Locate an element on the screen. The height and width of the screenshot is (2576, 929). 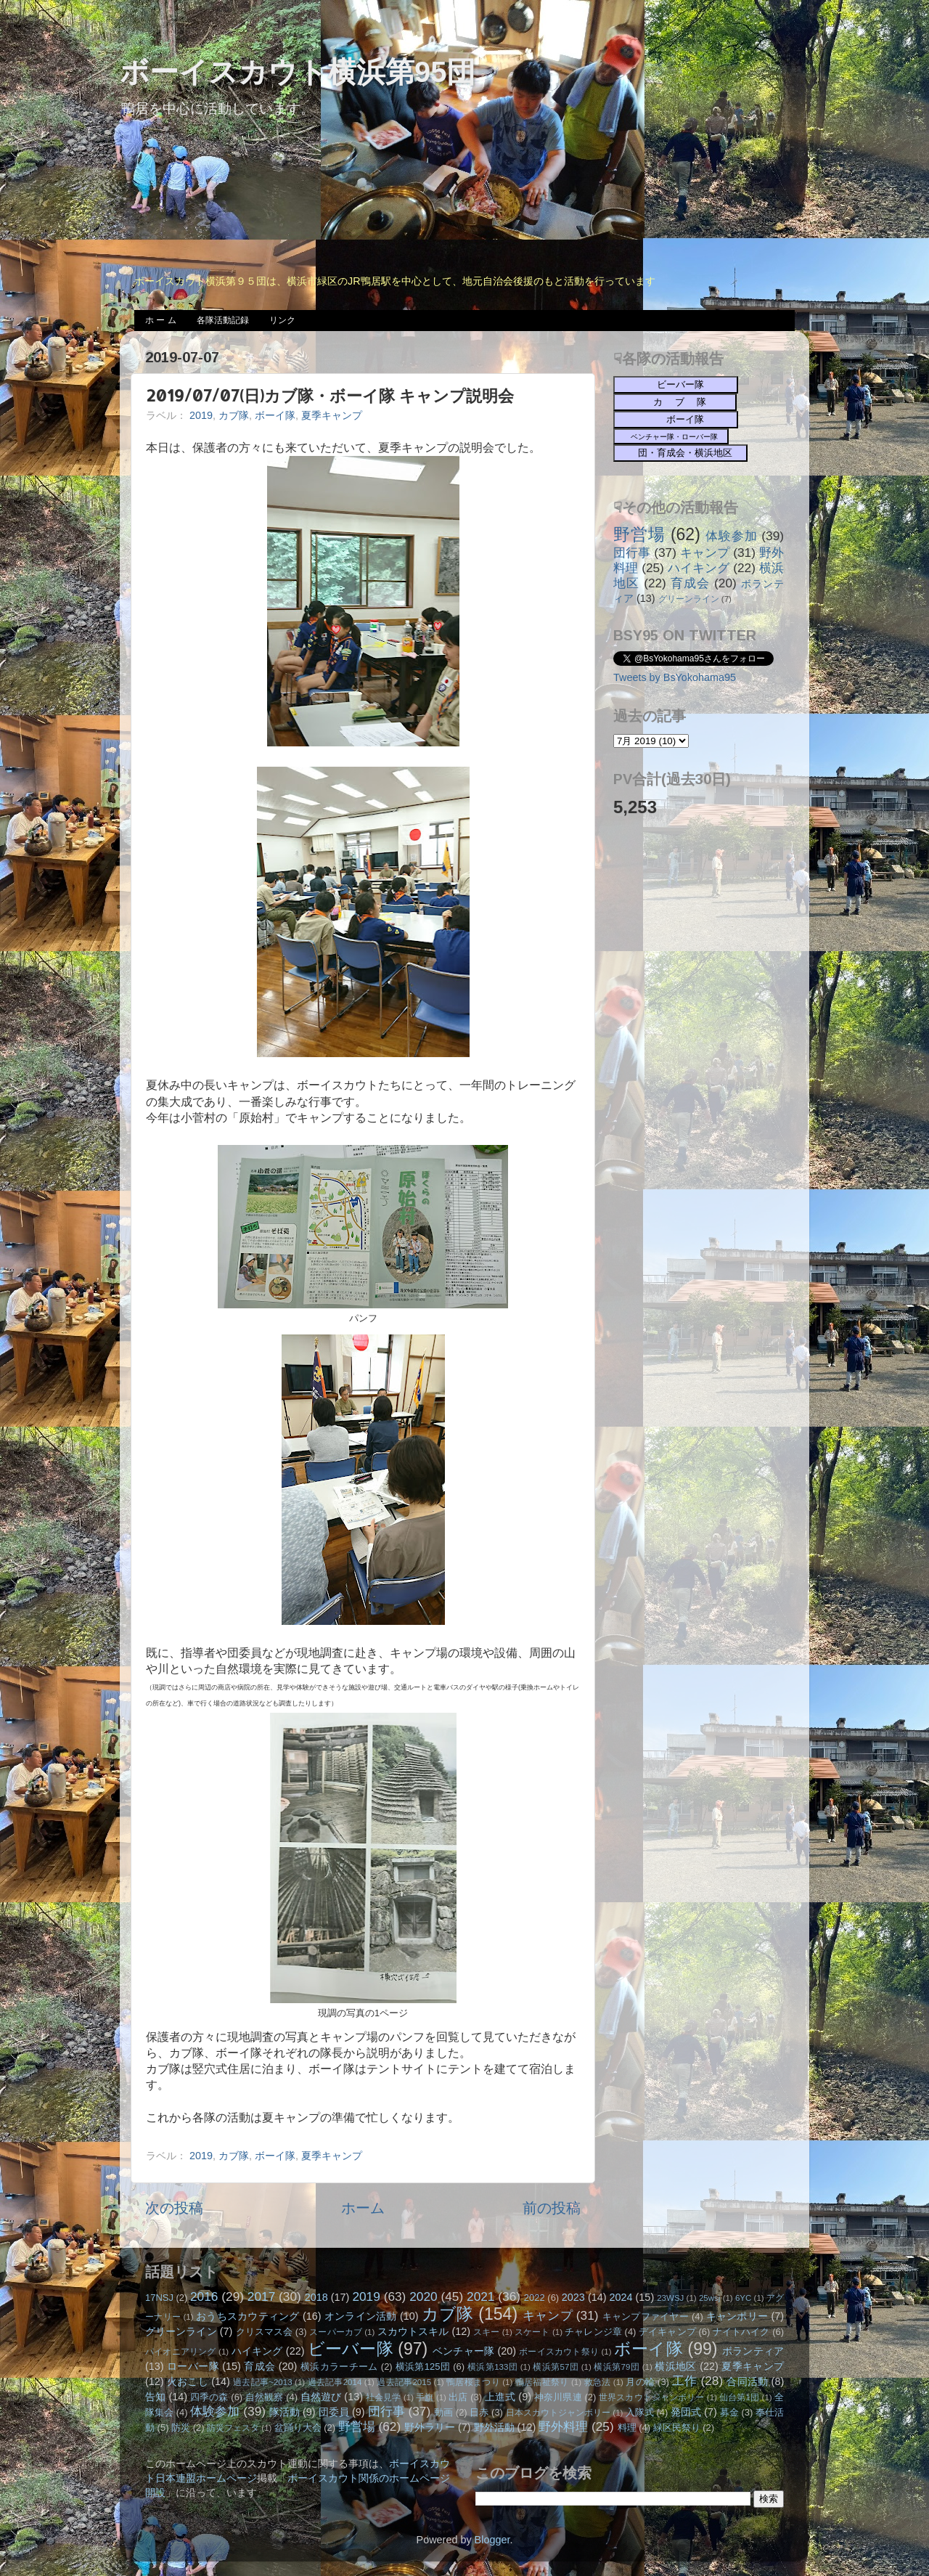
火おこし is located at coordinates (187, 2381).